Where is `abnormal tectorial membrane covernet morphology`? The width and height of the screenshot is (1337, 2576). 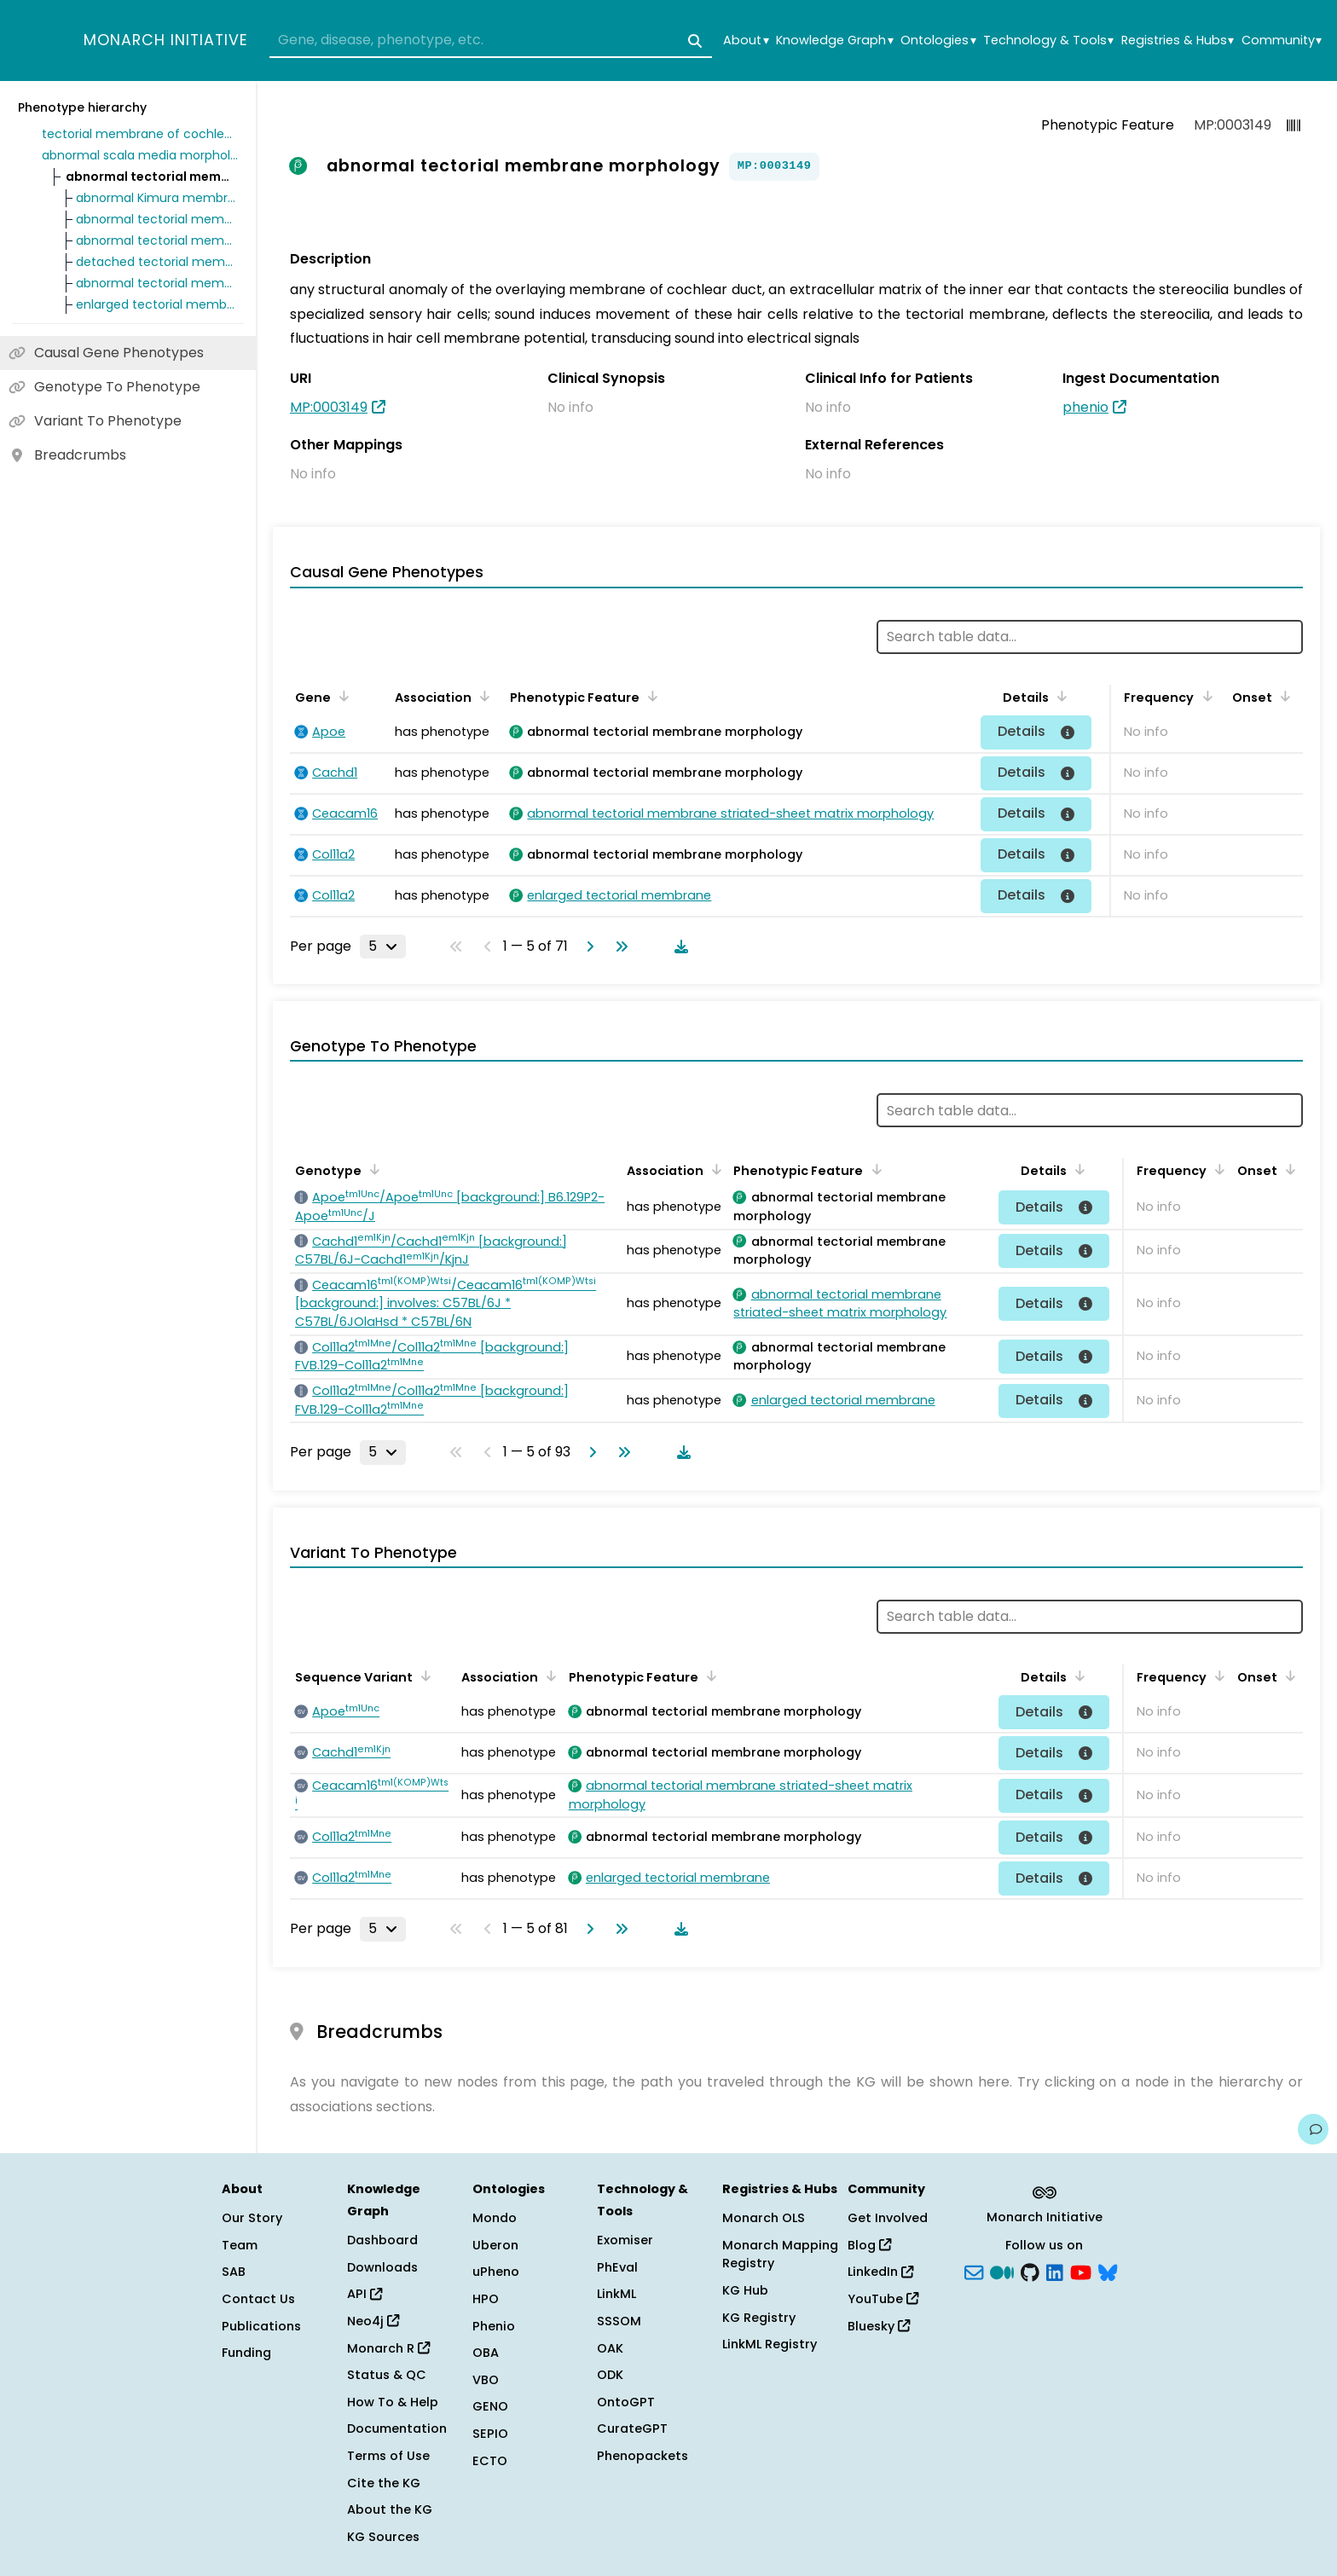
abnormal tectorial membrane covernet morphology is located at coordinates (157, 283).